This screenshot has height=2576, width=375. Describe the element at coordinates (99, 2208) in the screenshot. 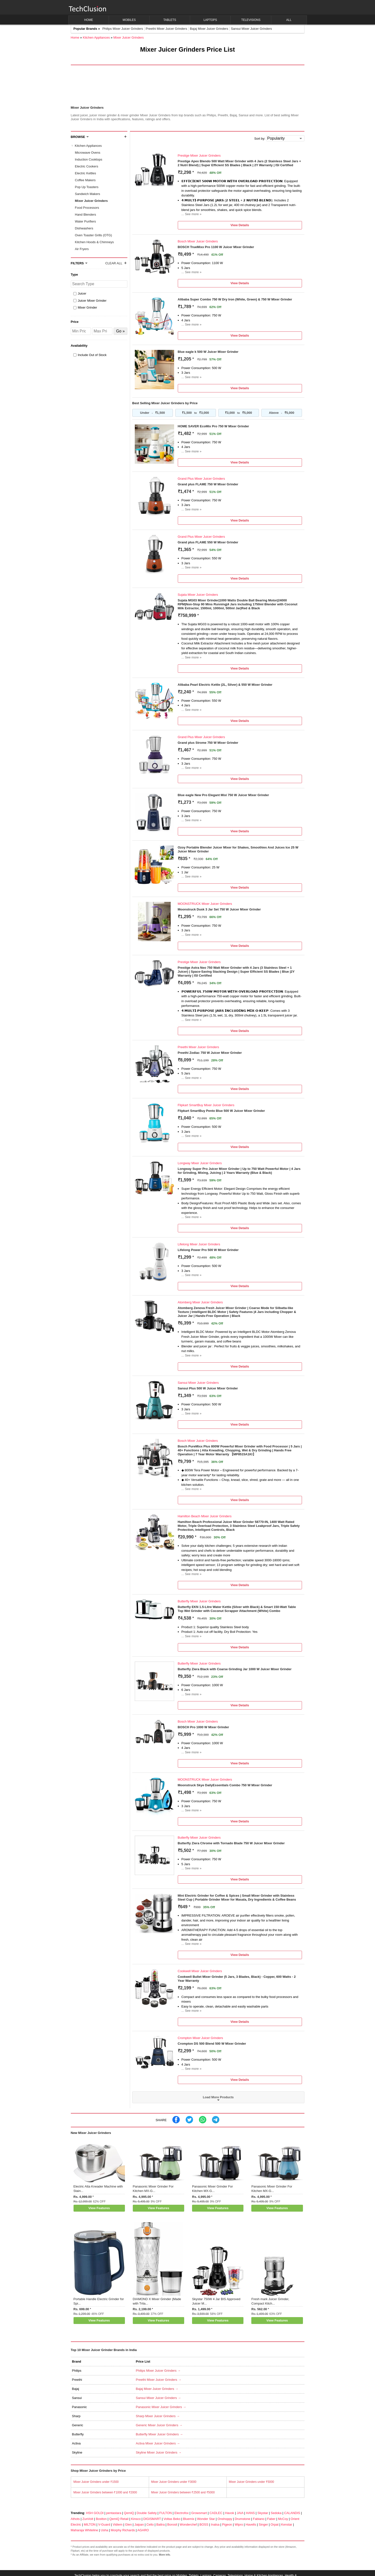

I see `View Features [button]` at that location.